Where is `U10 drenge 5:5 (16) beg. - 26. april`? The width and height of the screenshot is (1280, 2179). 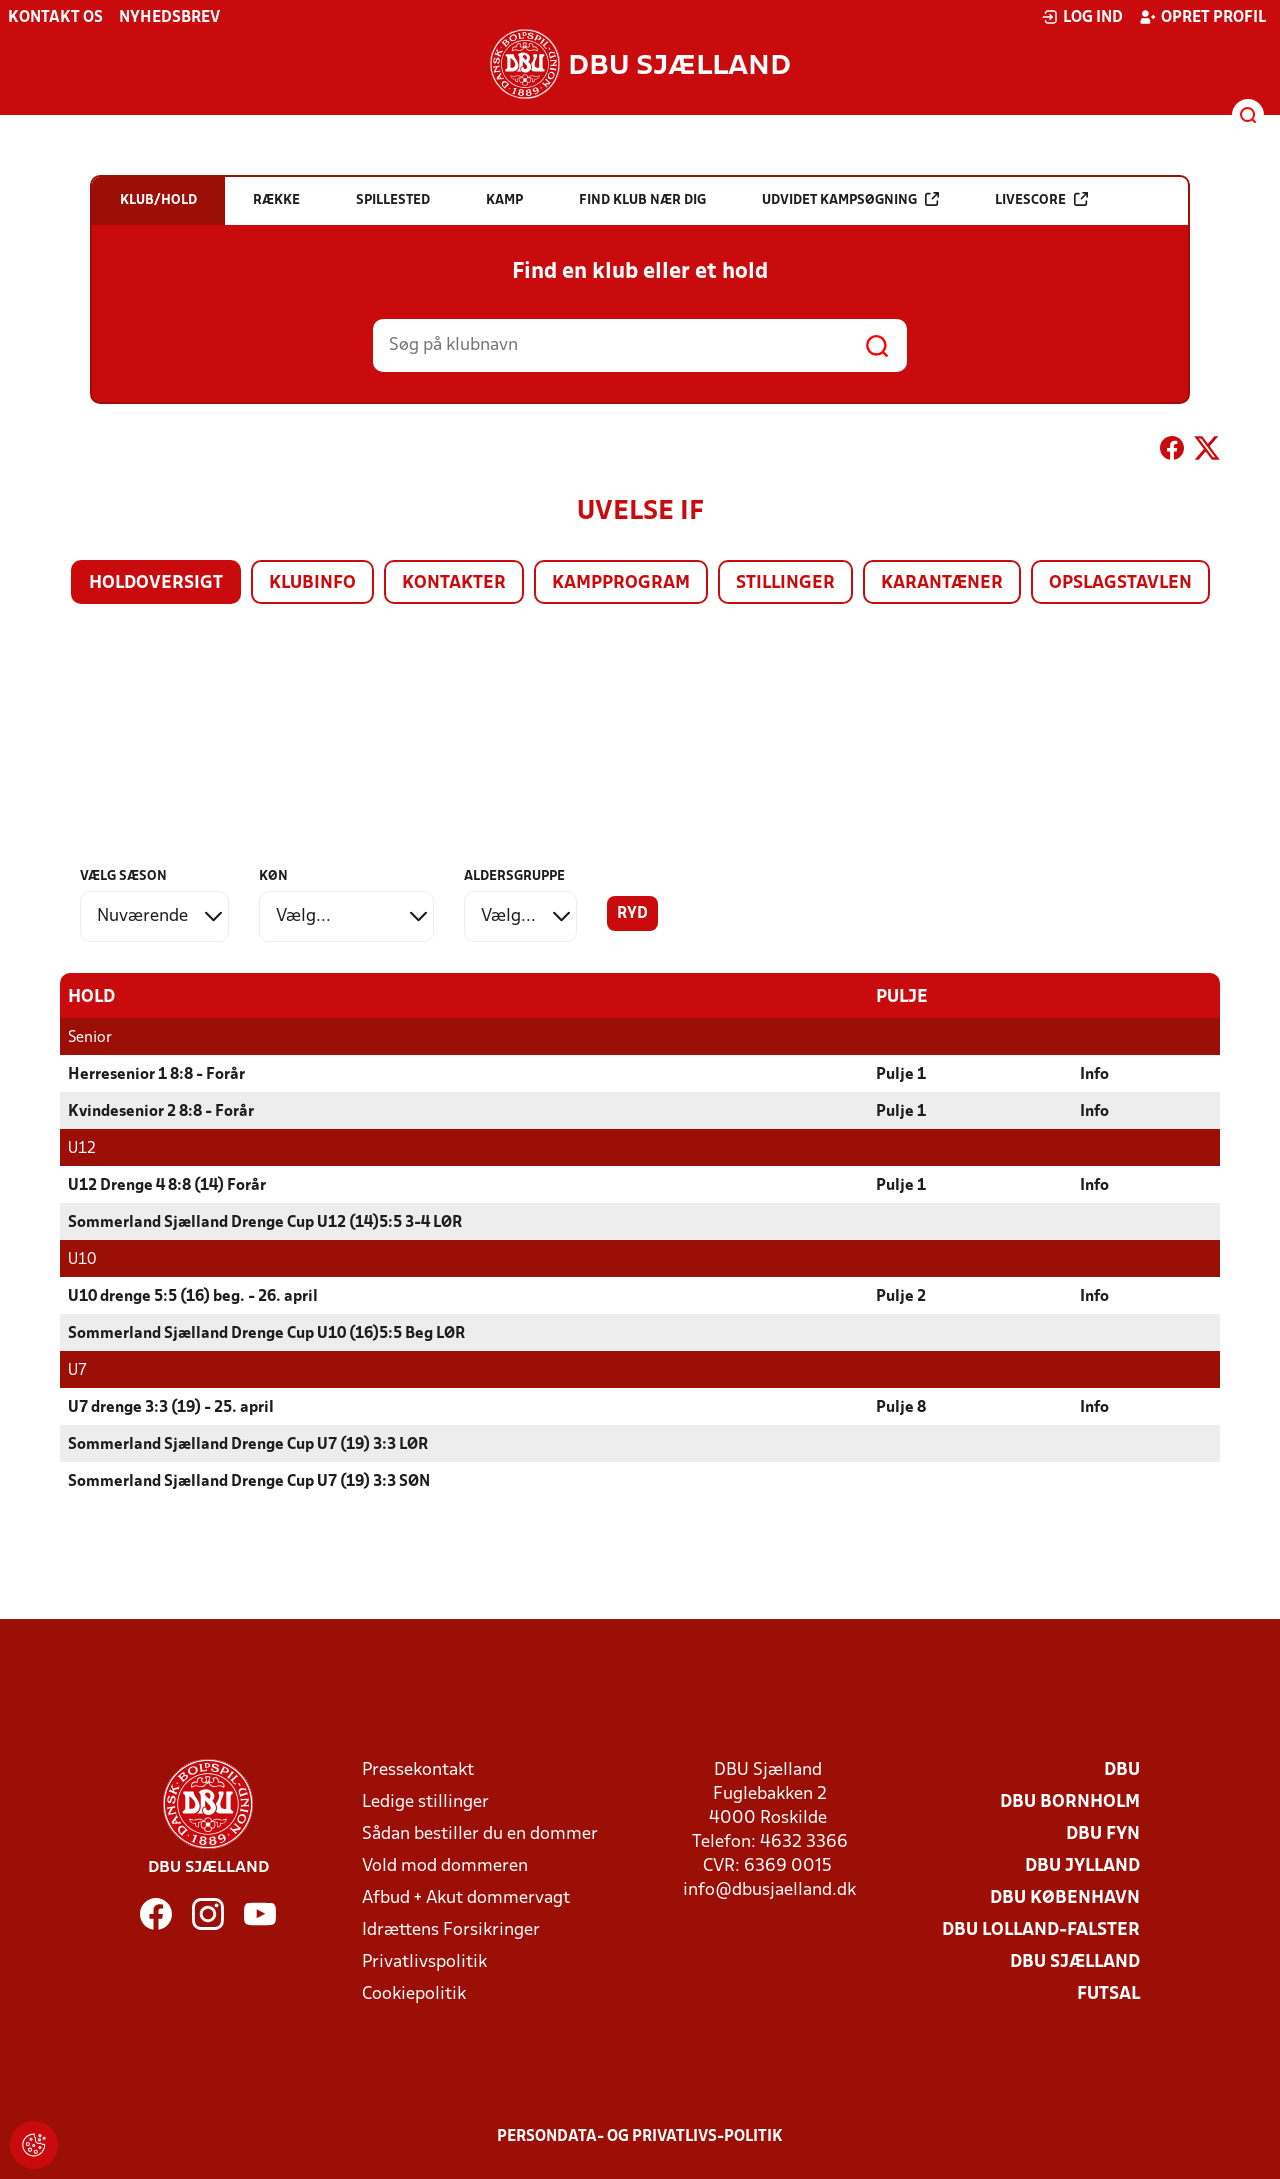
U10 drenge 5:5 (16) beg. - 26. april is located at coordinates (193, 1296).